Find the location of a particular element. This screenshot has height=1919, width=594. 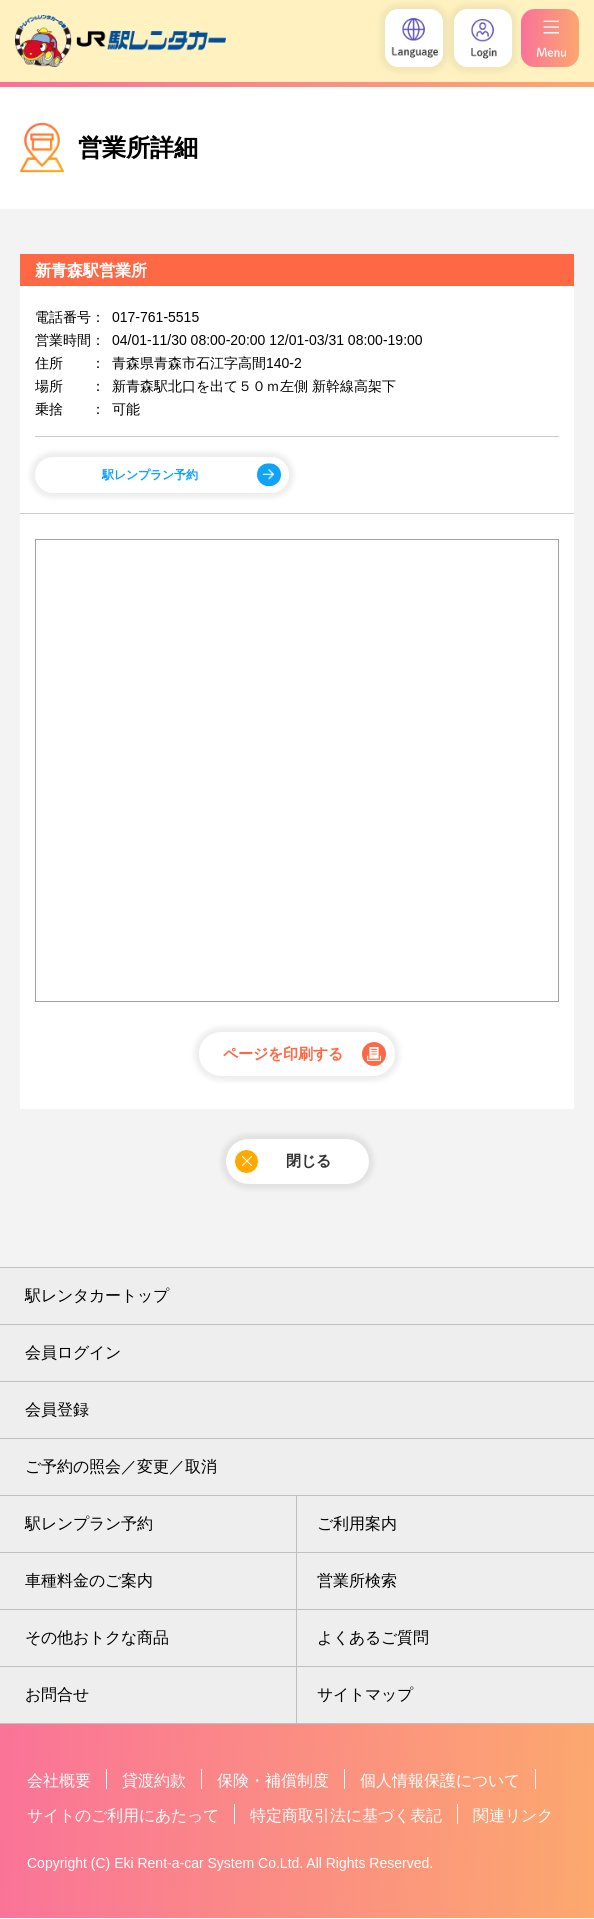

駅レンタカートップ is located at coordinates (97, 1296).